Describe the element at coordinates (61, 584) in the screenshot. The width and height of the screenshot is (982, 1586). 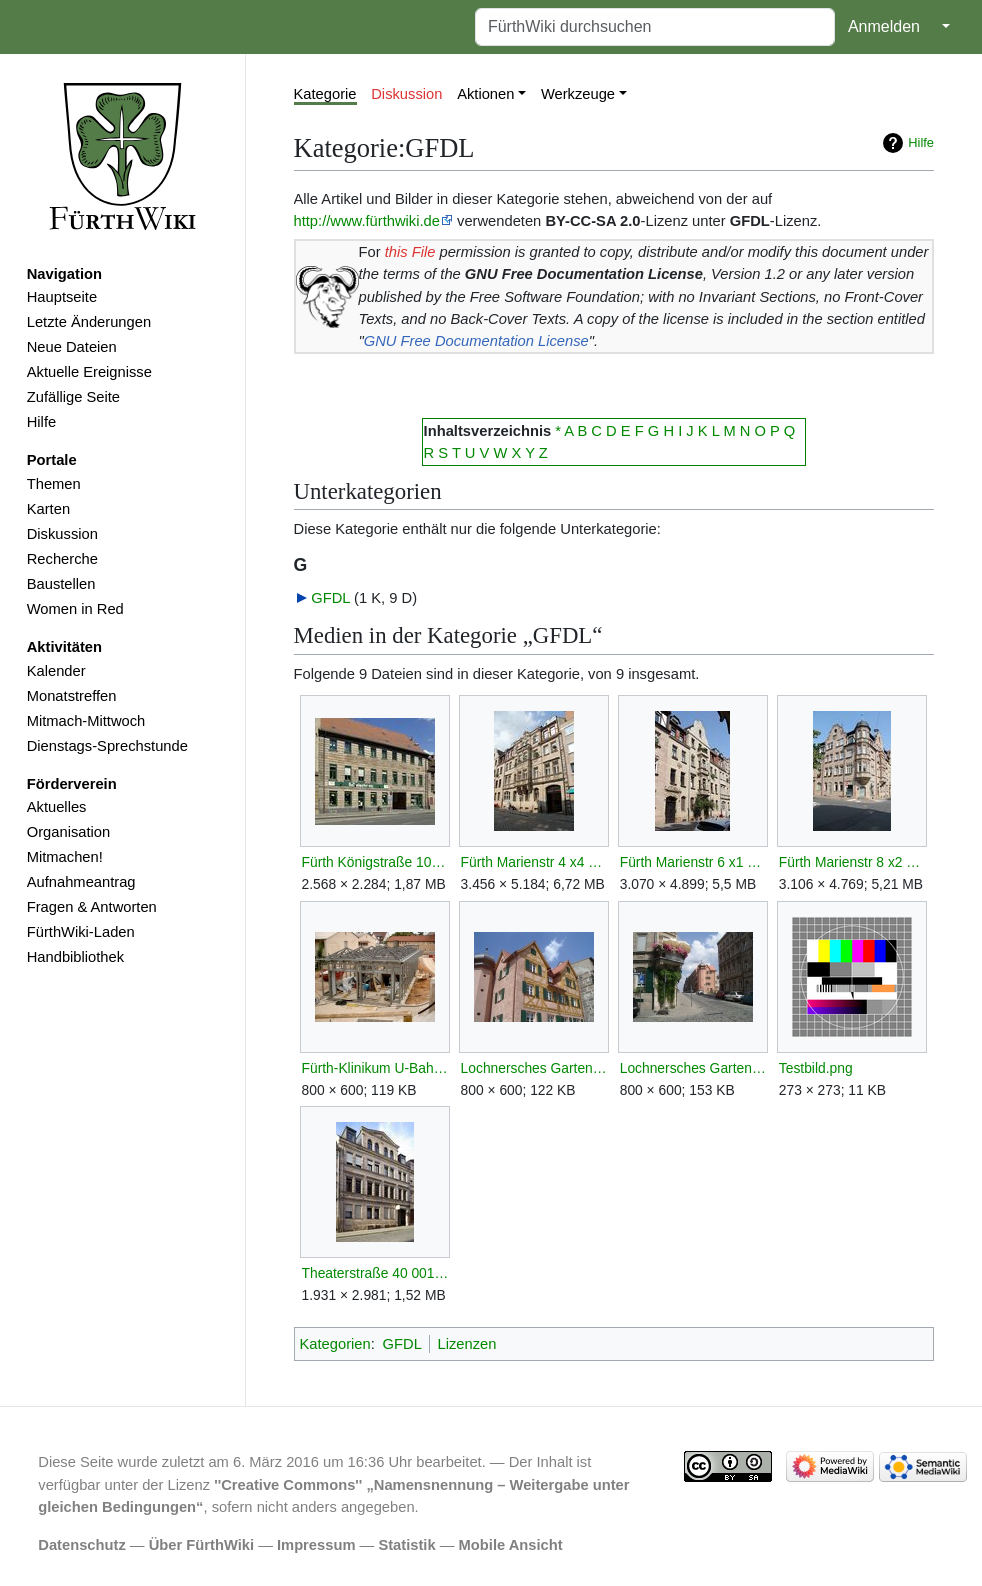
I see `Baustellen` at that location.